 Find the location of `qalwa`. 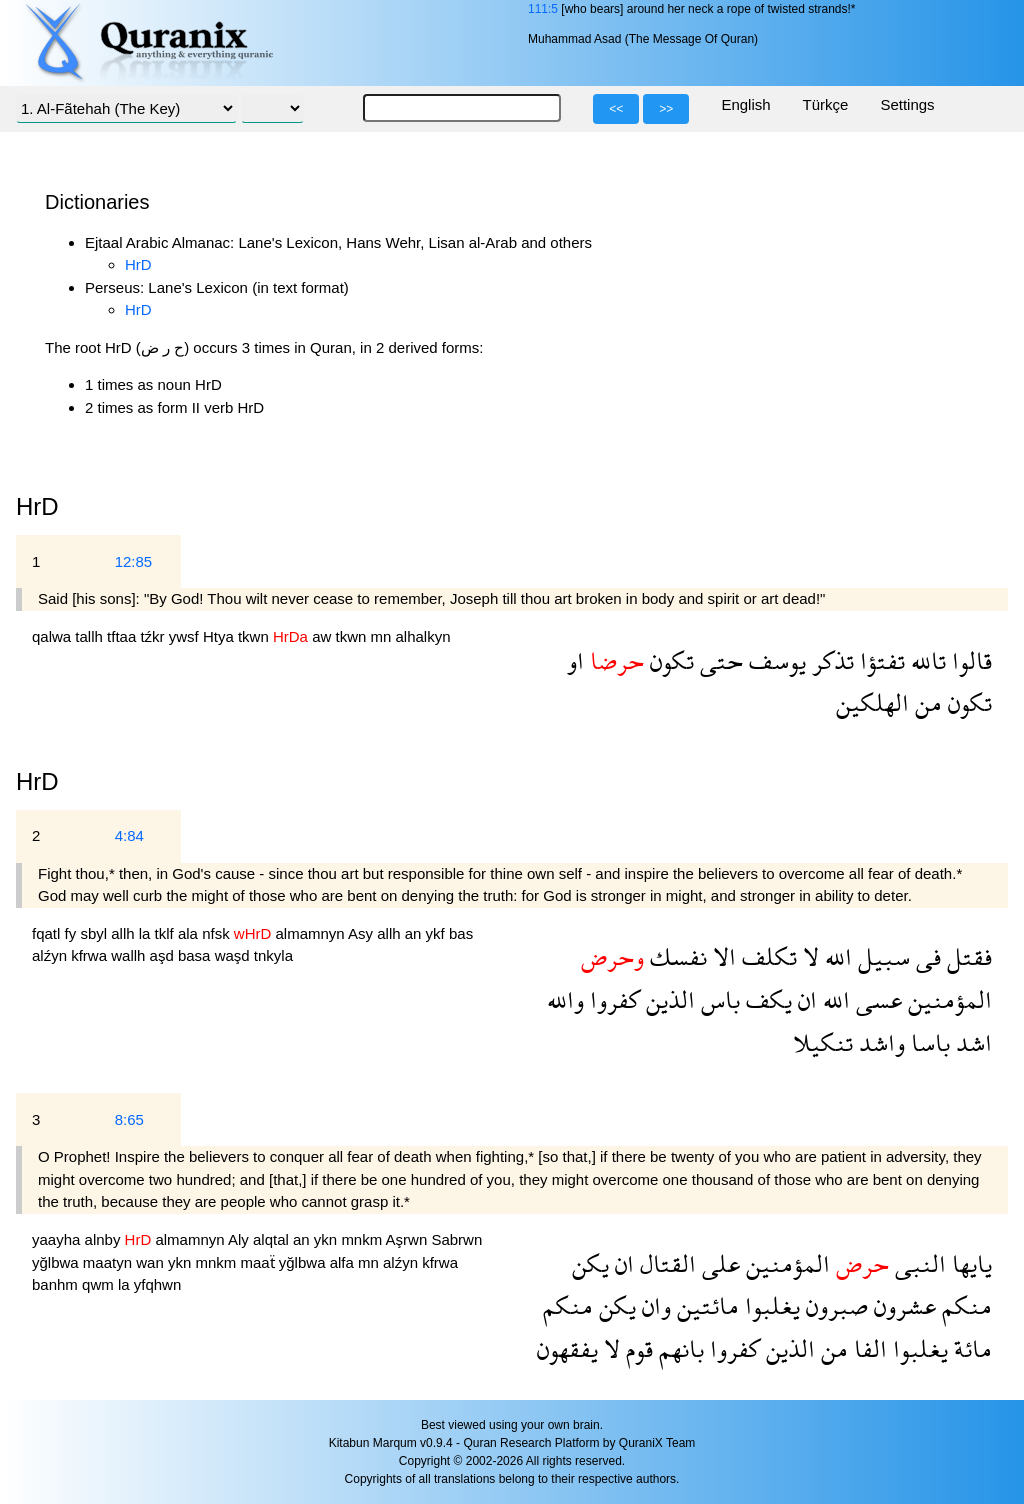

qalwa is located at coordinates (53, 636).